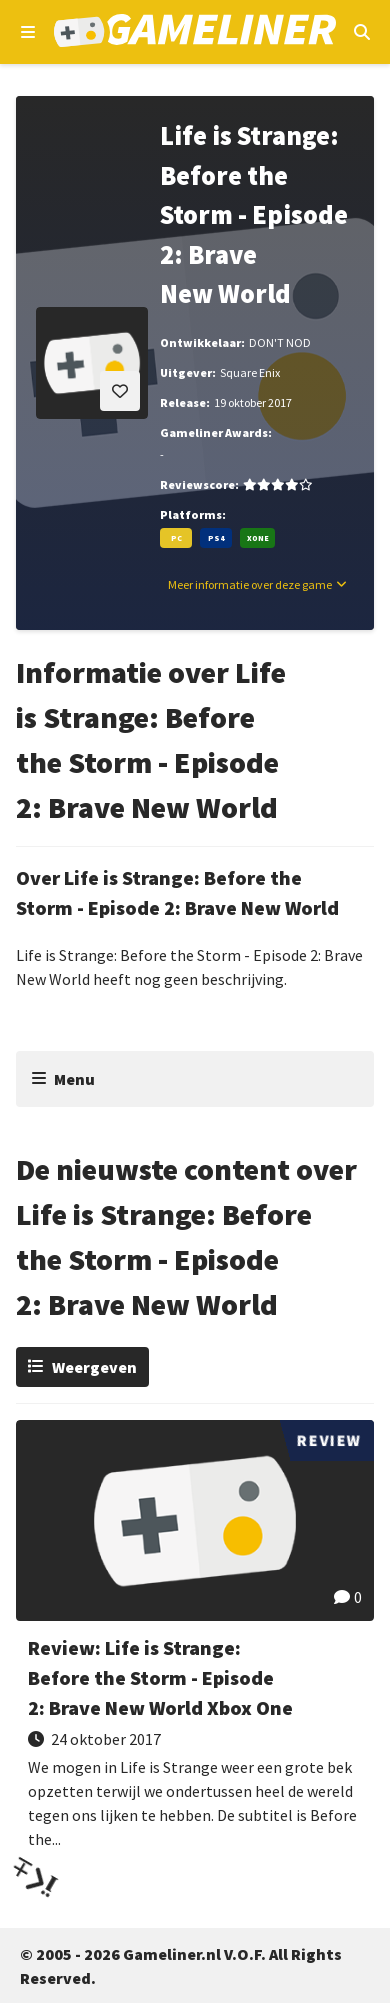 This screenshot has height=2003, width=390. What do you see at coordinates (250, 584) in the screenshot?
I see `Meer informatie over deze game` at bounding box center [250, 584].